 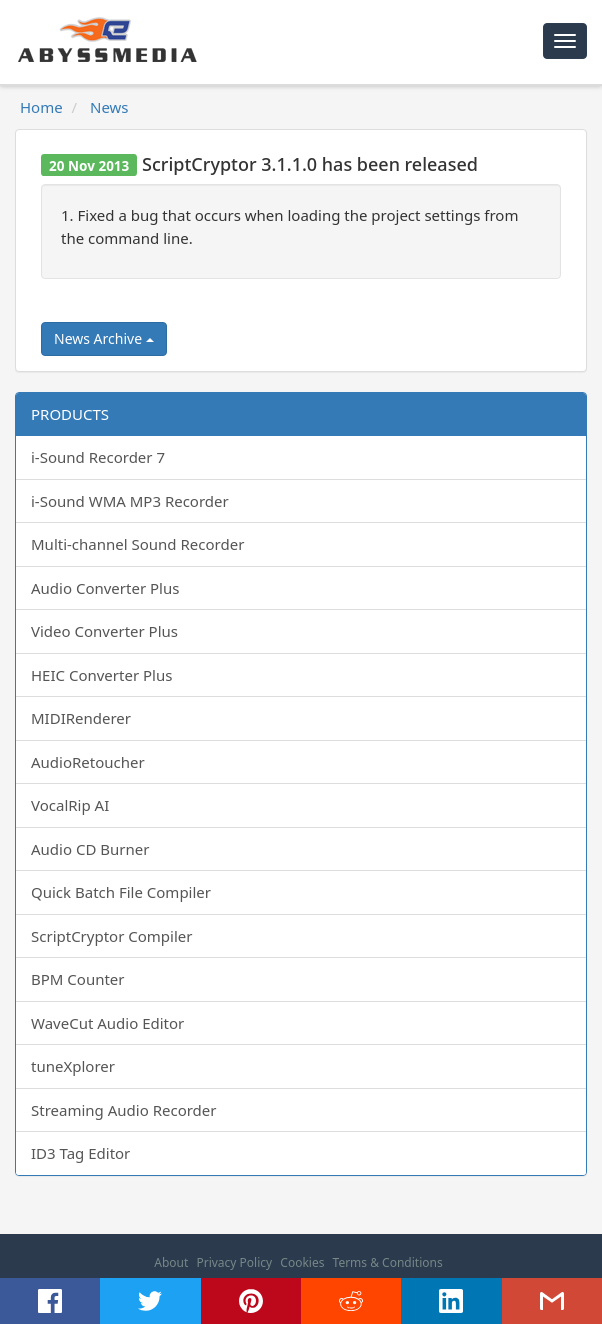 I want to click on WaveCut Audio Editor, so click(x=107, y=1023).